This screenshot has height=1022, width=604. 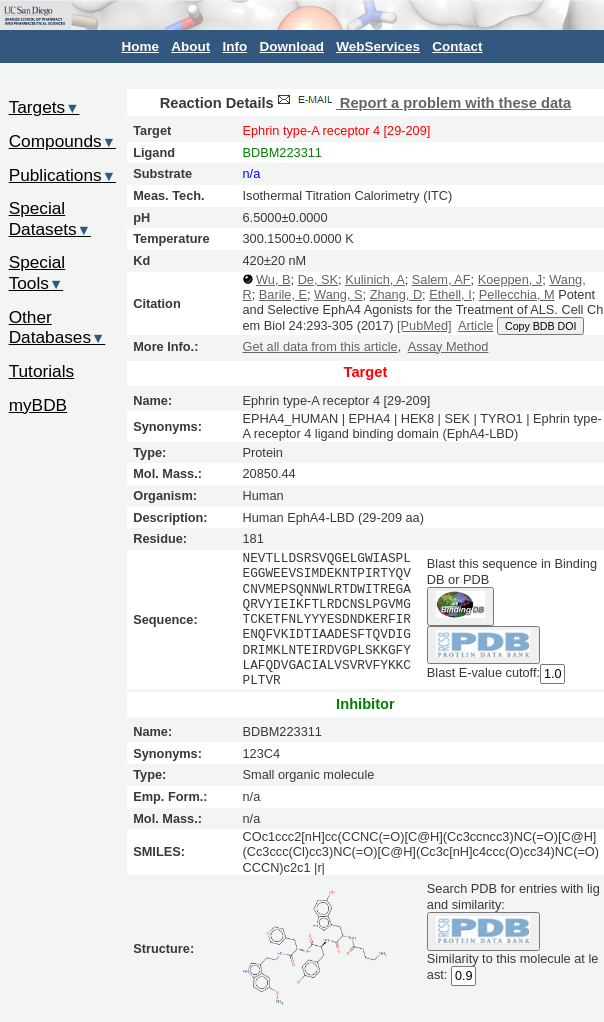 I want to click on Home, so click(x=141, y=46).